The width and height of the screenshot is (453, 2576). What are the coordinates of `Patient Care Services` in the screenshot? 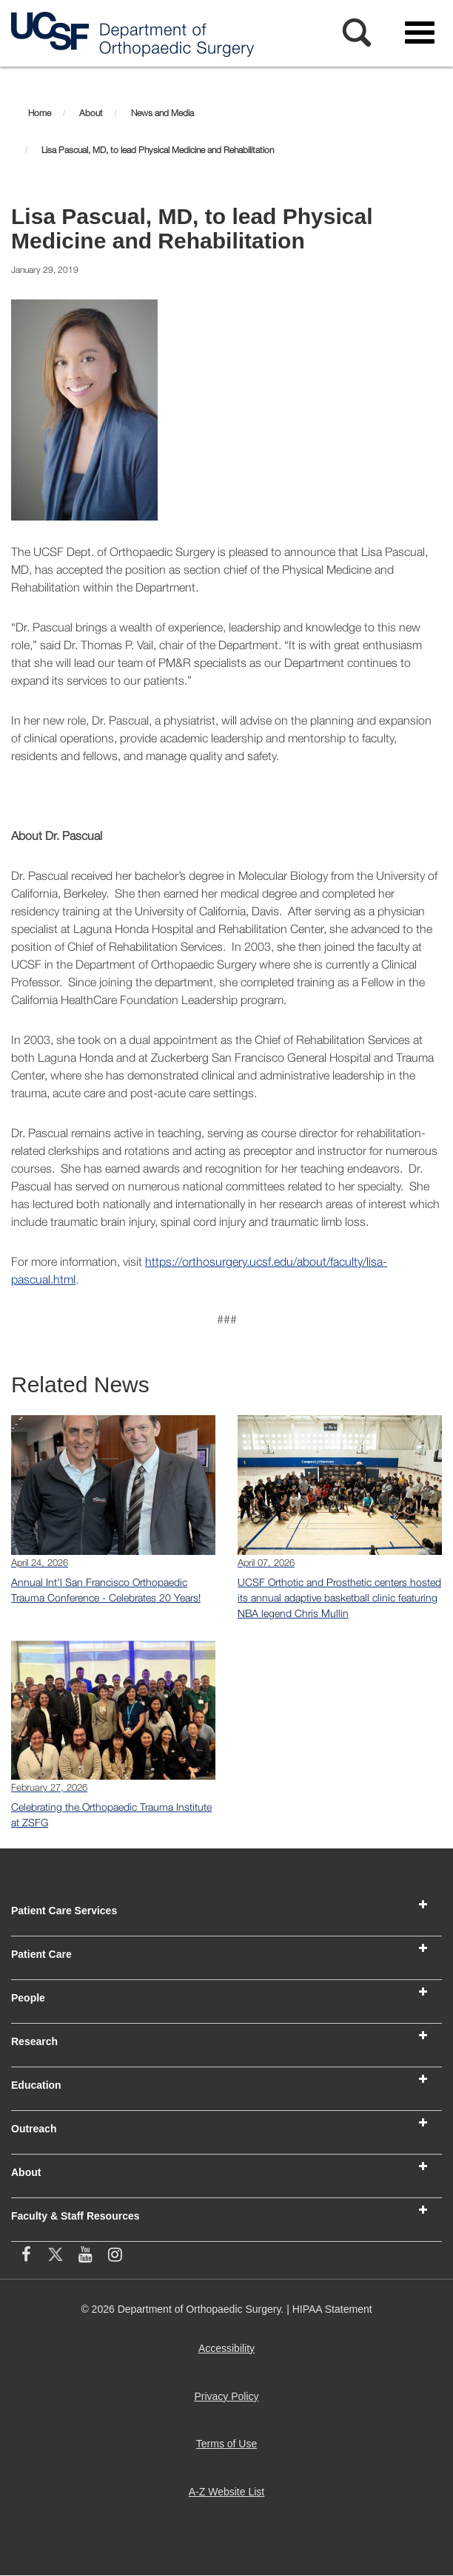 It's located at (64, 1910).